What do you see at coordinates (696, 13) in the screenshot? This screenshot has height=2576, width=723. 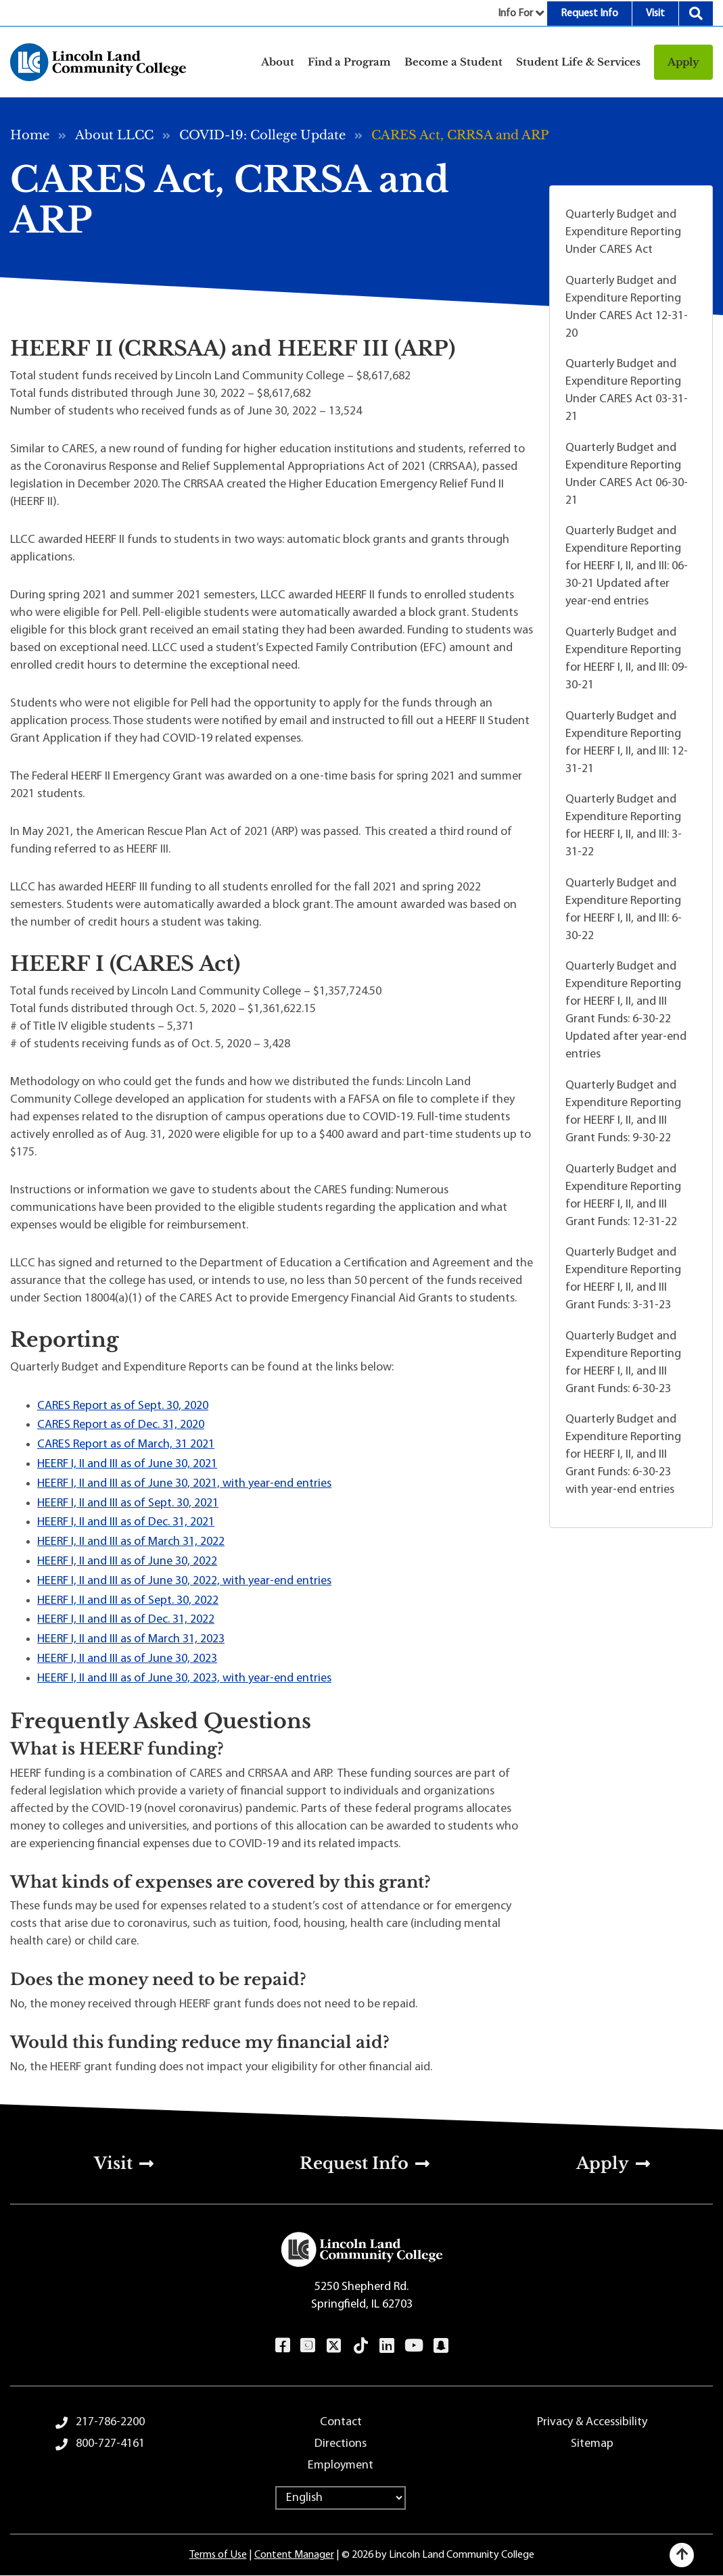 I see `Search` at bounding box center [696, 13].